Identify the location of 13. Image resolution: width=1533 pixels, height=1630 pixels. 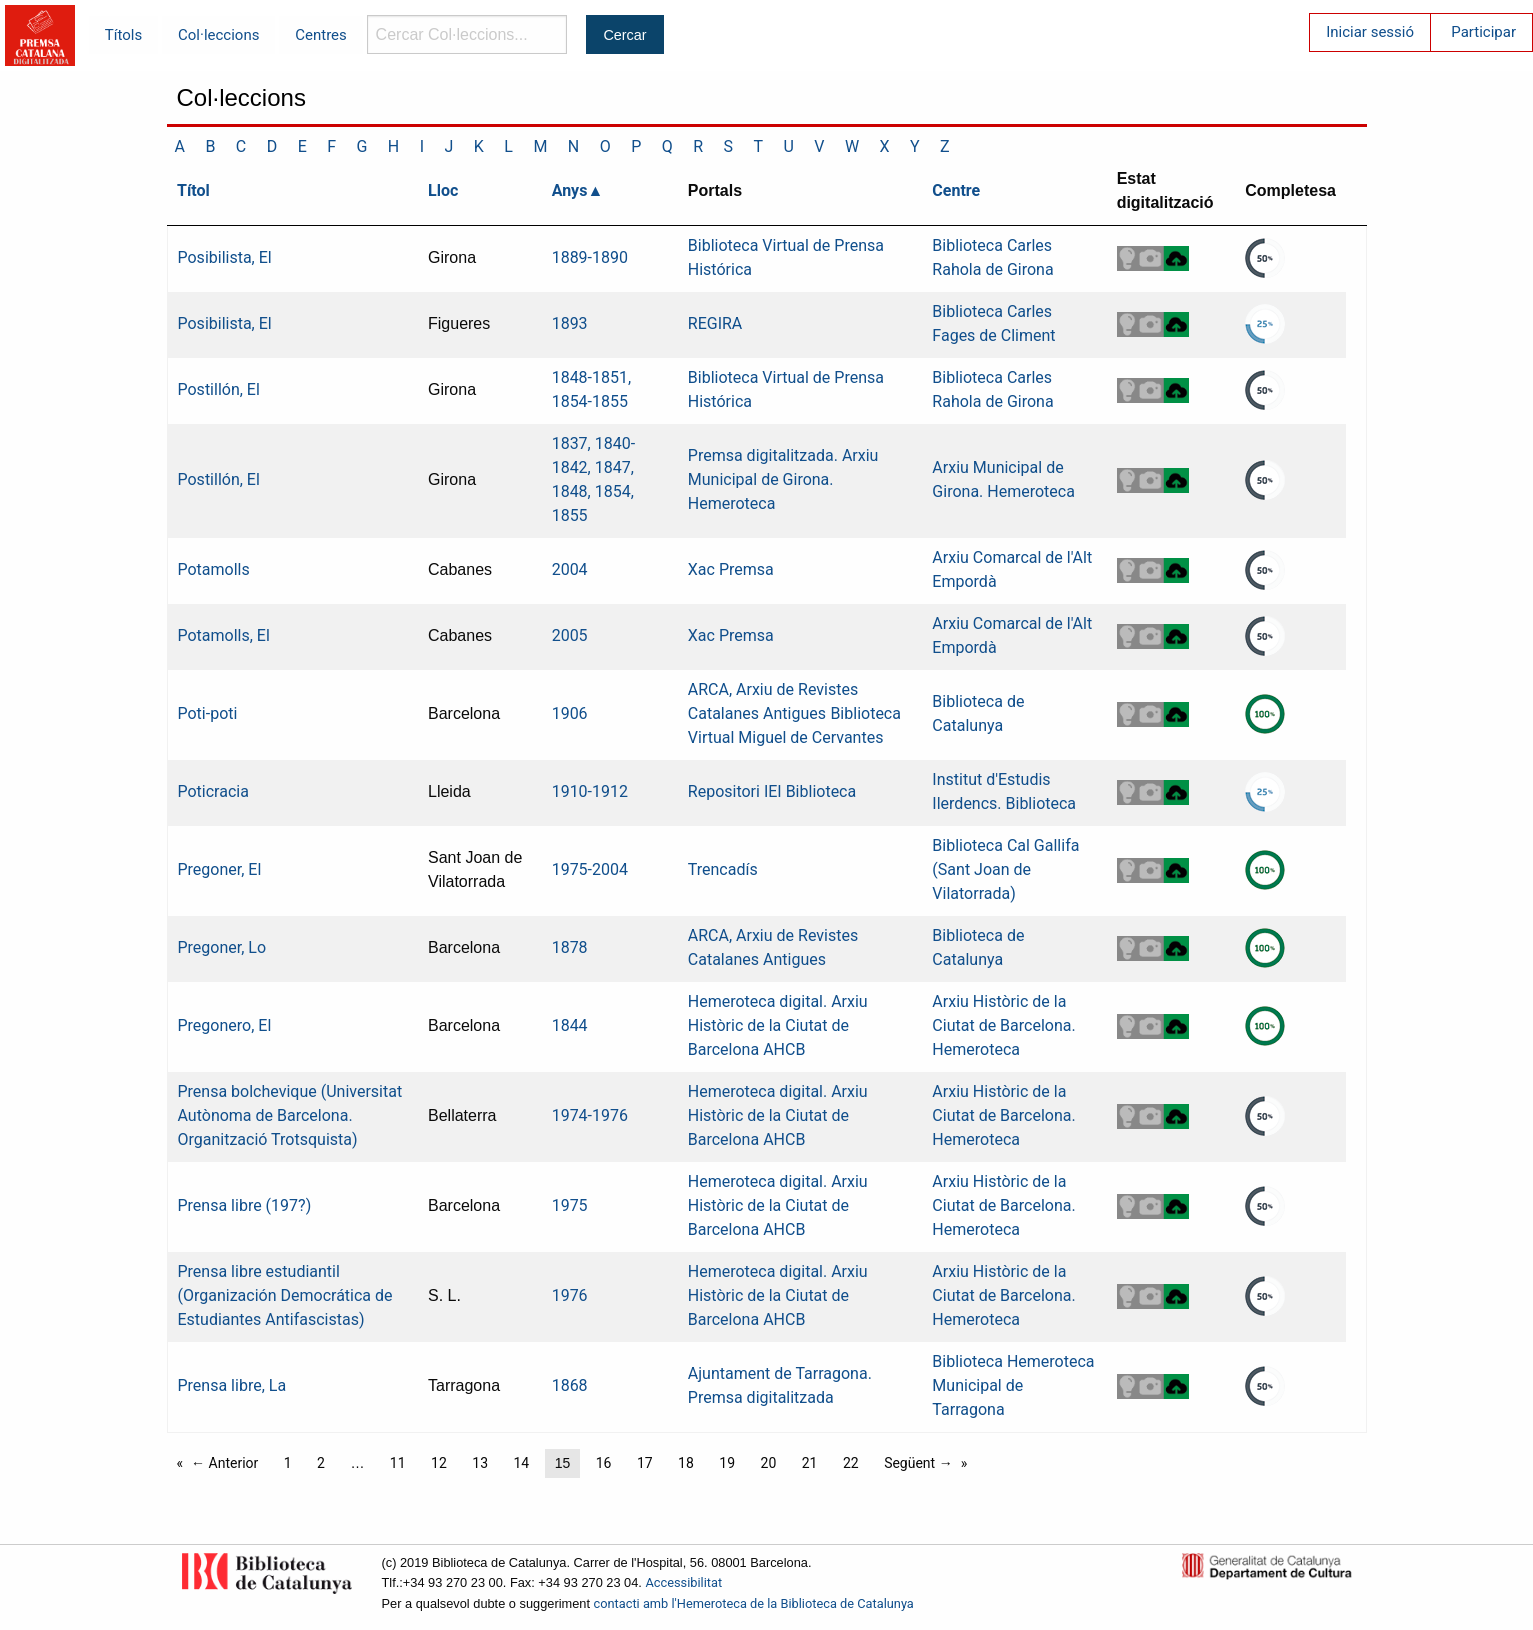
(480, 1463).